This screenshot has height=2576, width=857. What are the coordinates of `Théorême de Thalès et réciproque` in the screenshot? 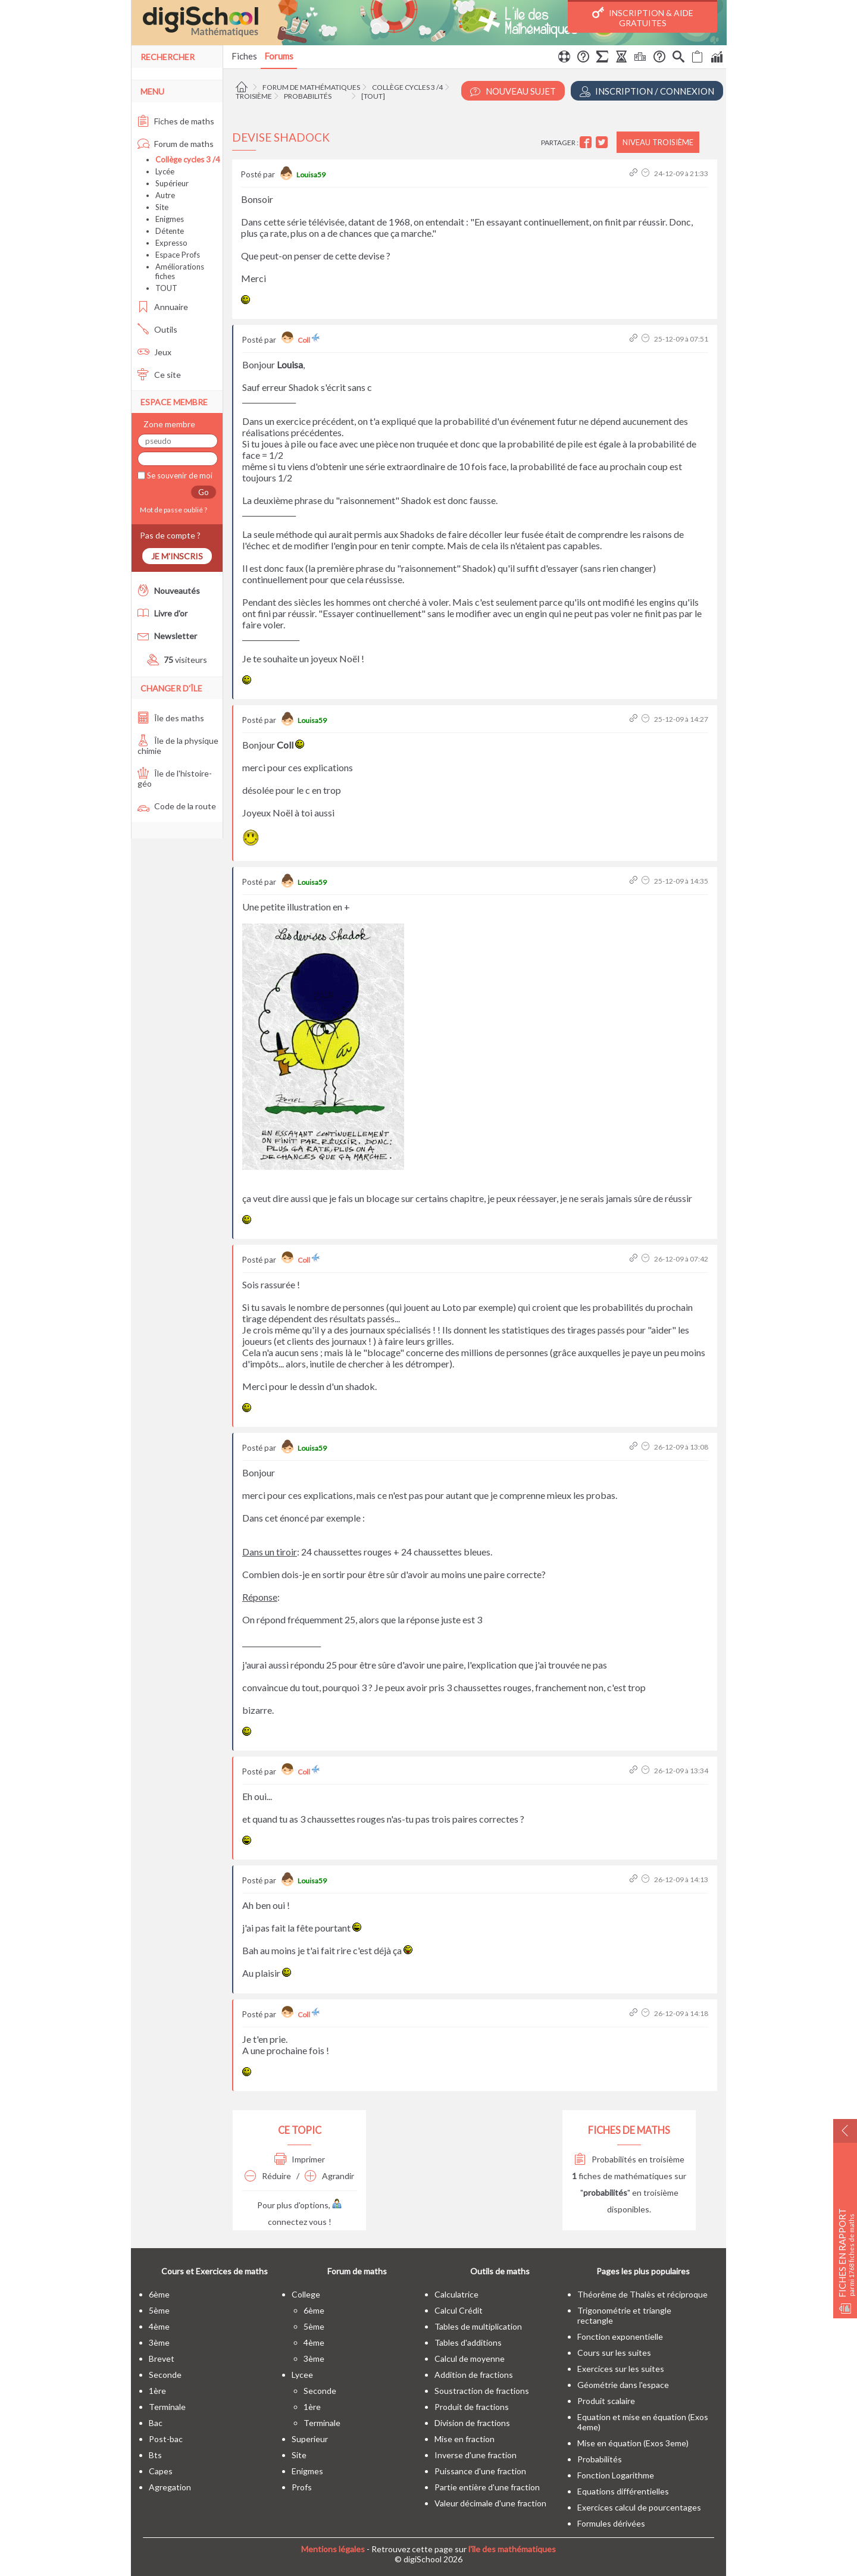 It's located at (642, 2294).